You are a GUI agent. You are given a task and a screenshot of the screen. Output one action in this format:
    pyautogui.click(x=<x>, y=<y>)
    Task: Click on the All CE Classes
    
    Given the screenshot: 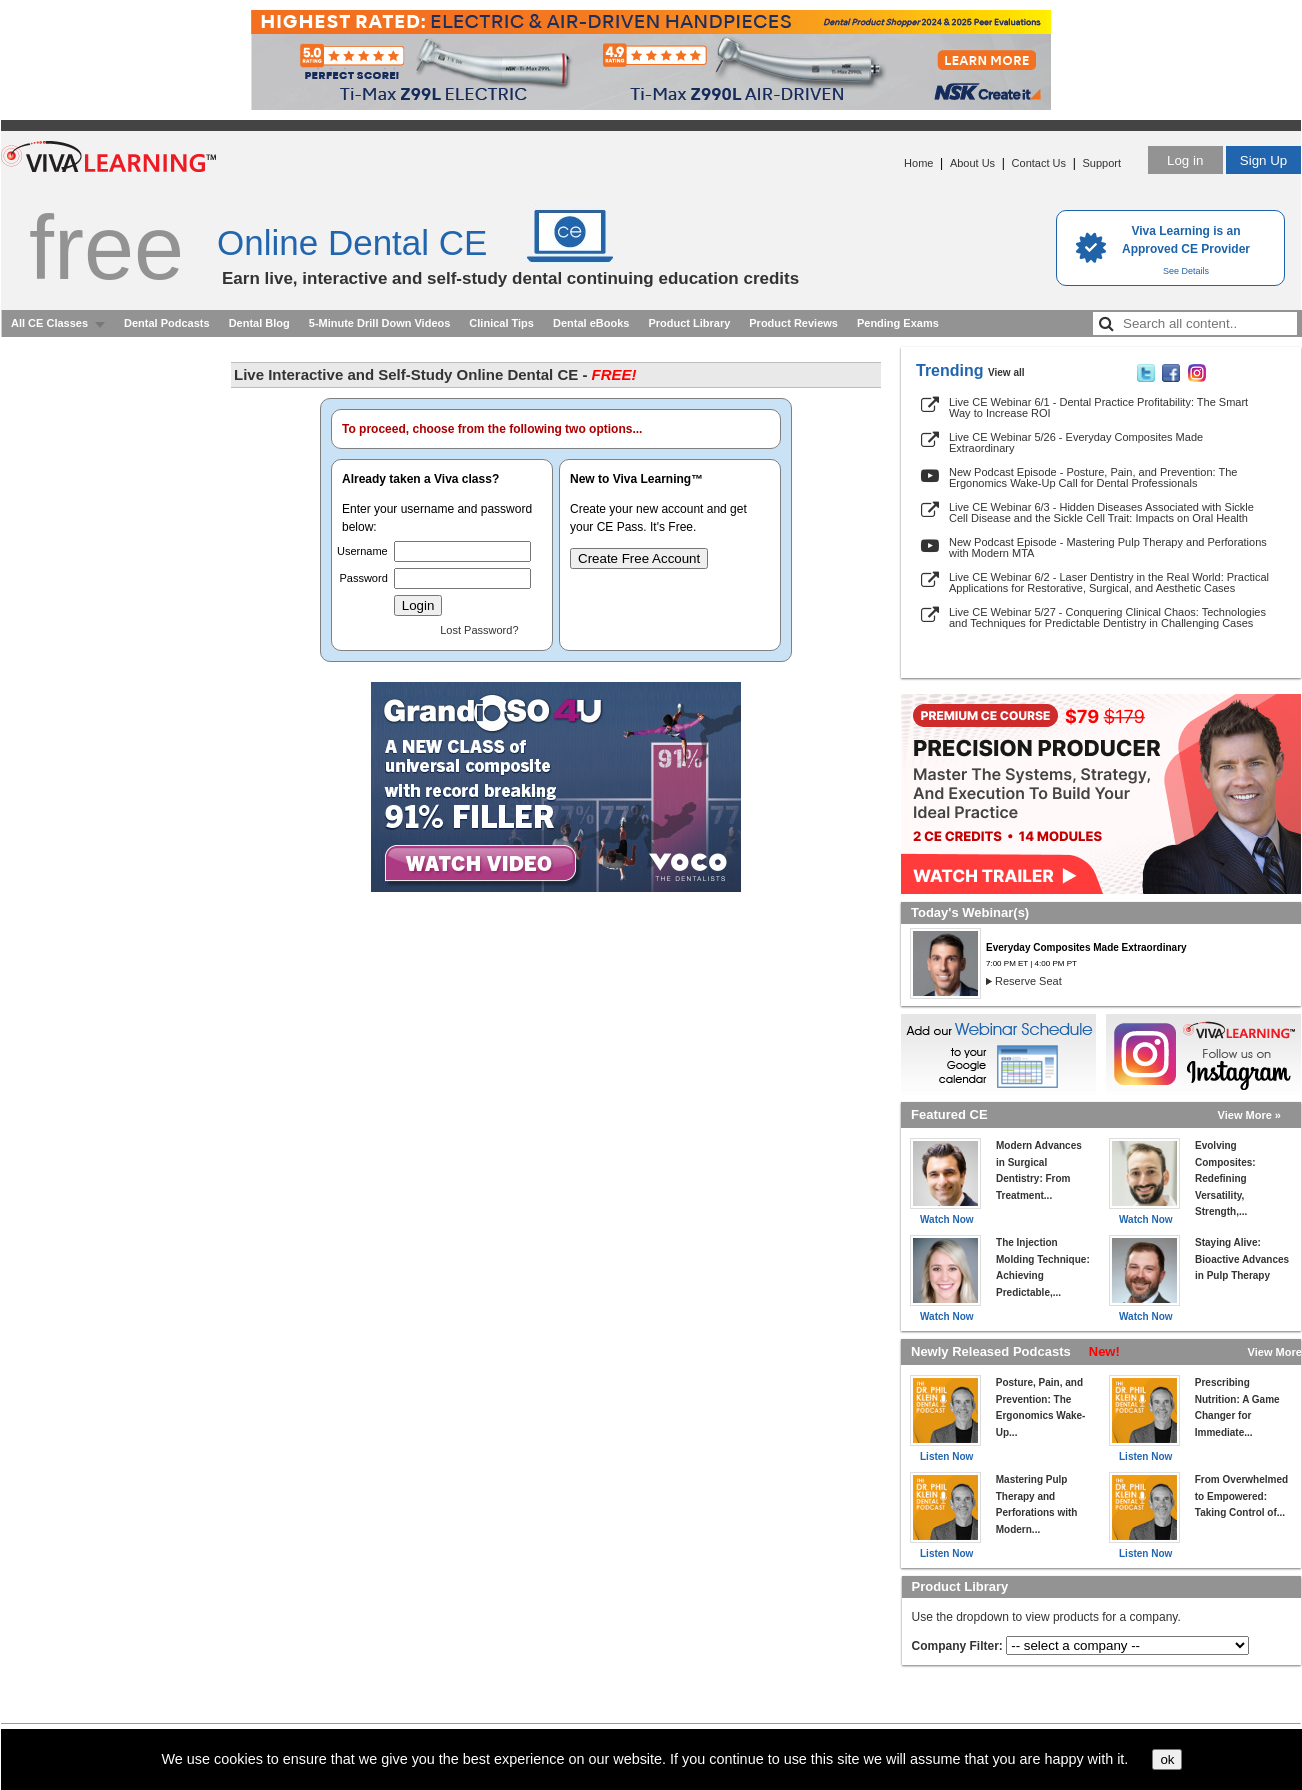 What is the action you would take?
    pyautogui.click(x=49, y=323)
    